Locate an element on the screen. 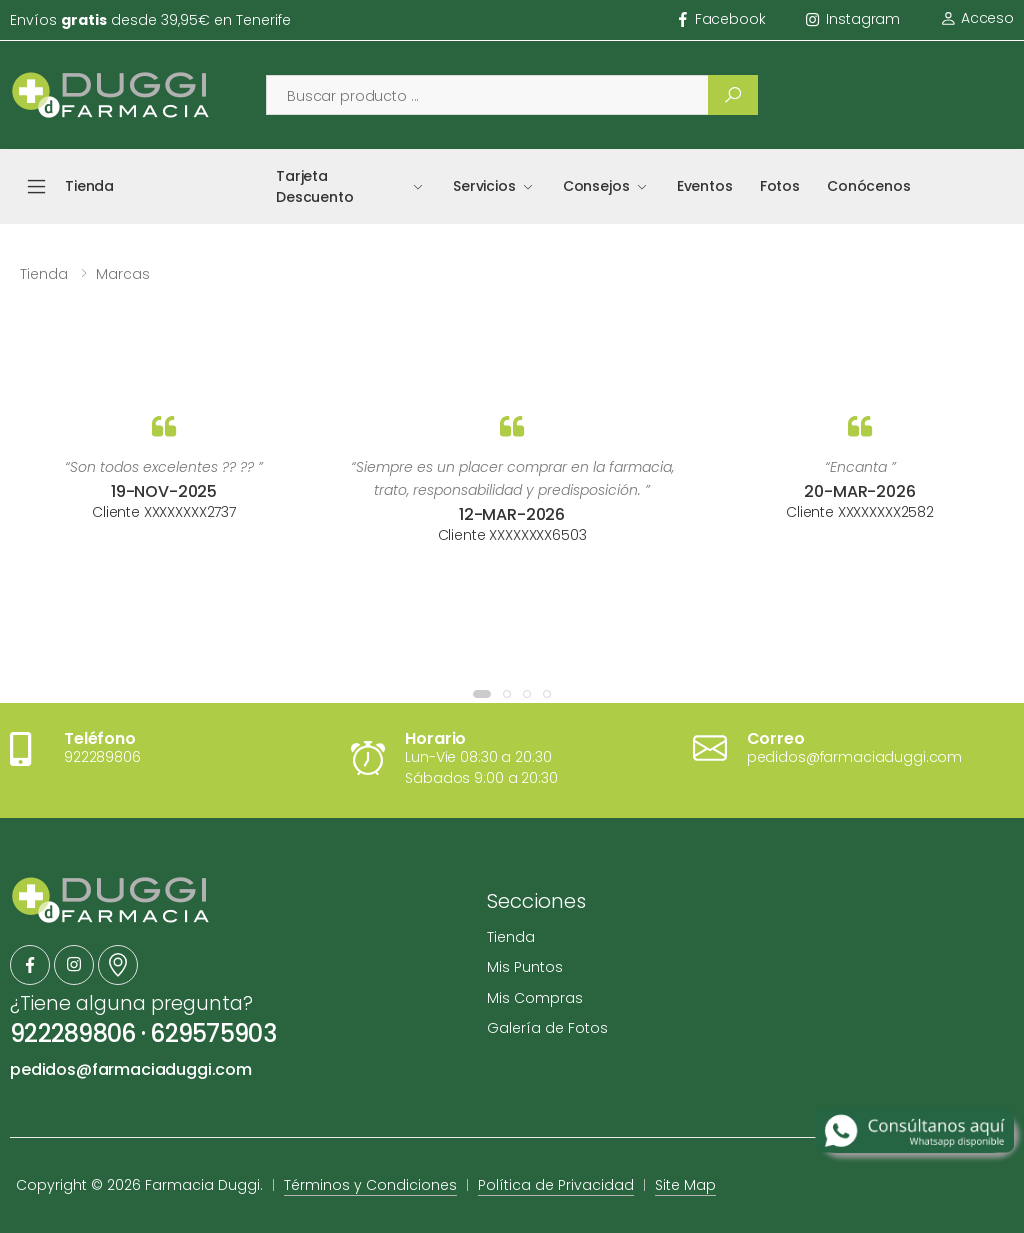  Fotos is located at coordinates (780, 186).